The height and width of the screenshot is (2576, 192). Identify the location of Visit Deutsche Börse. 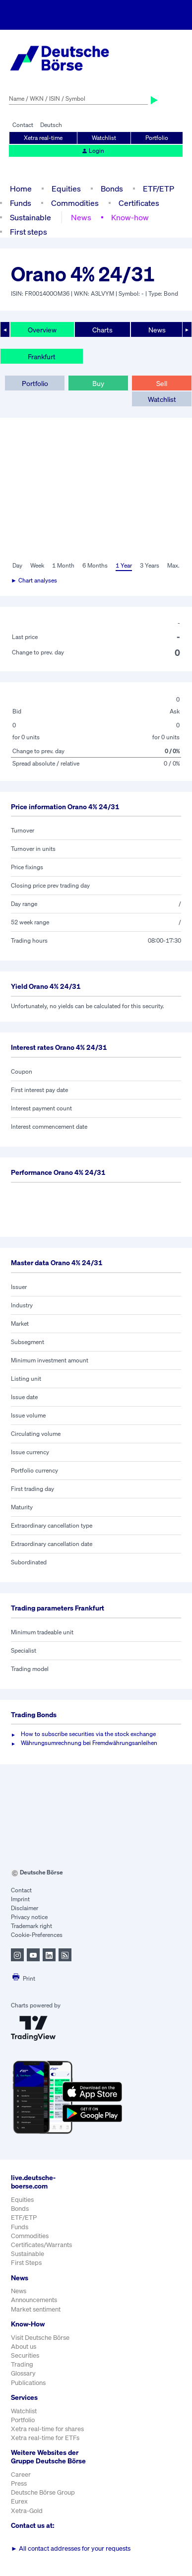
(40, 2337).